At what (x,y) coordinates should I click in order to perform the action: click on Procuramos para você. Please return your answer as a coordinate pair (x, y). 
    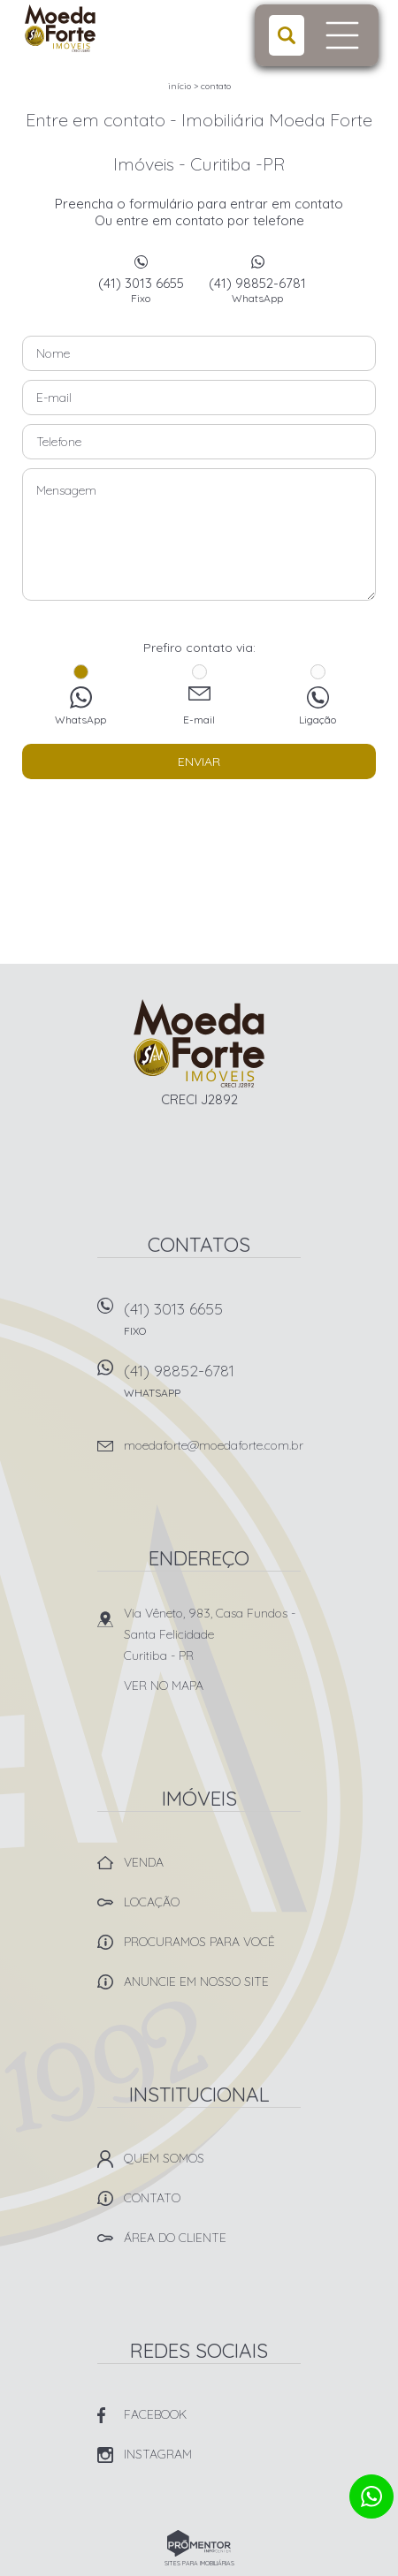
    Looking at the image, I should click on (199, 1942).